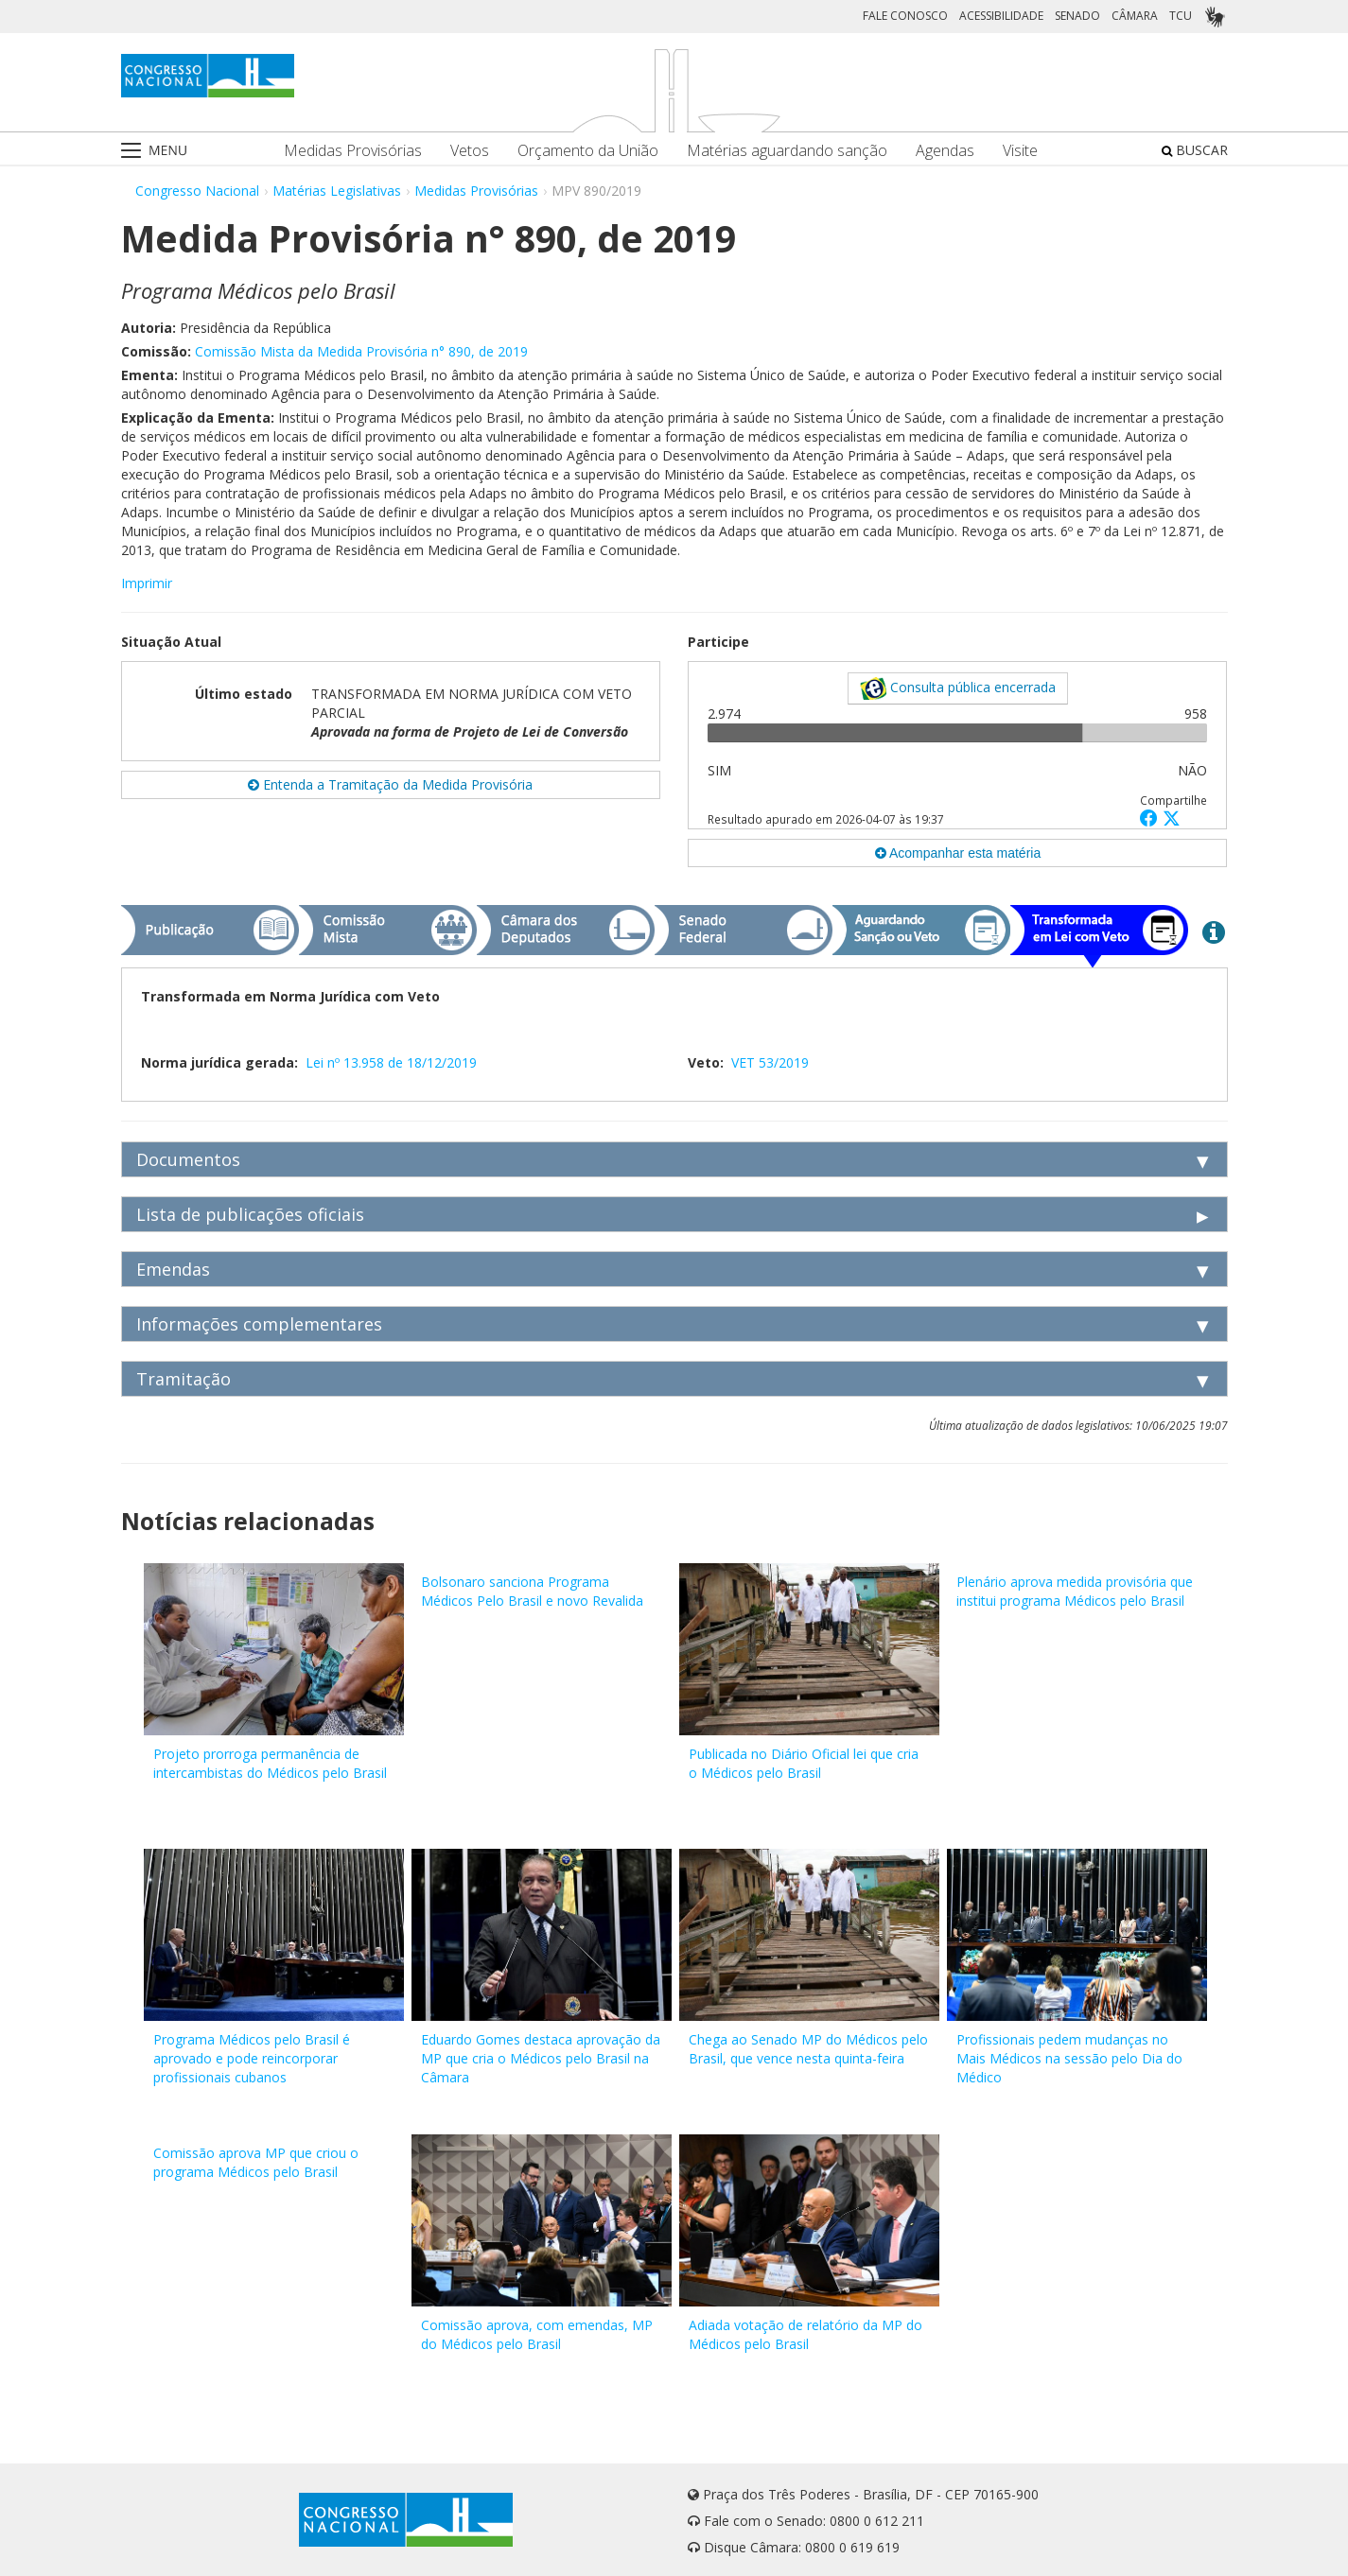  I want to click on Imprimir, so click(146, 583).